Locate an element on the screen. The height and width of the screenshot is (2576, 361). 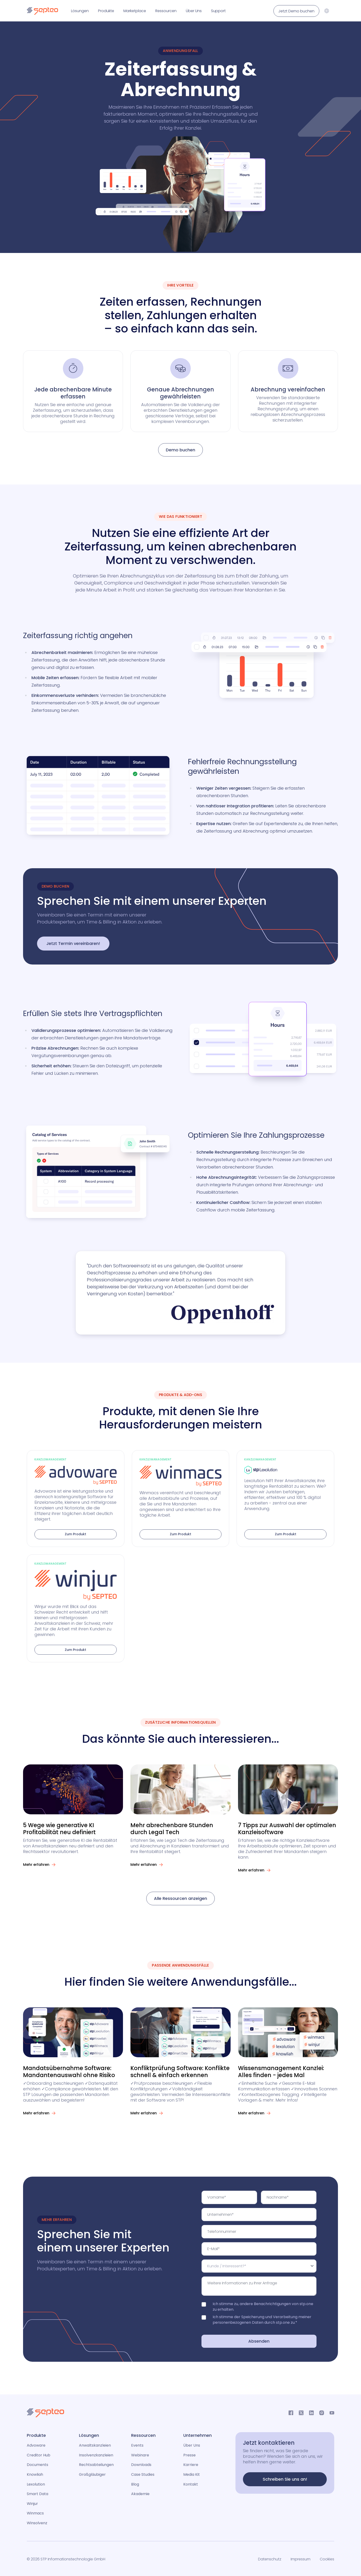
Impressum is located at coordinates (300, 2559).